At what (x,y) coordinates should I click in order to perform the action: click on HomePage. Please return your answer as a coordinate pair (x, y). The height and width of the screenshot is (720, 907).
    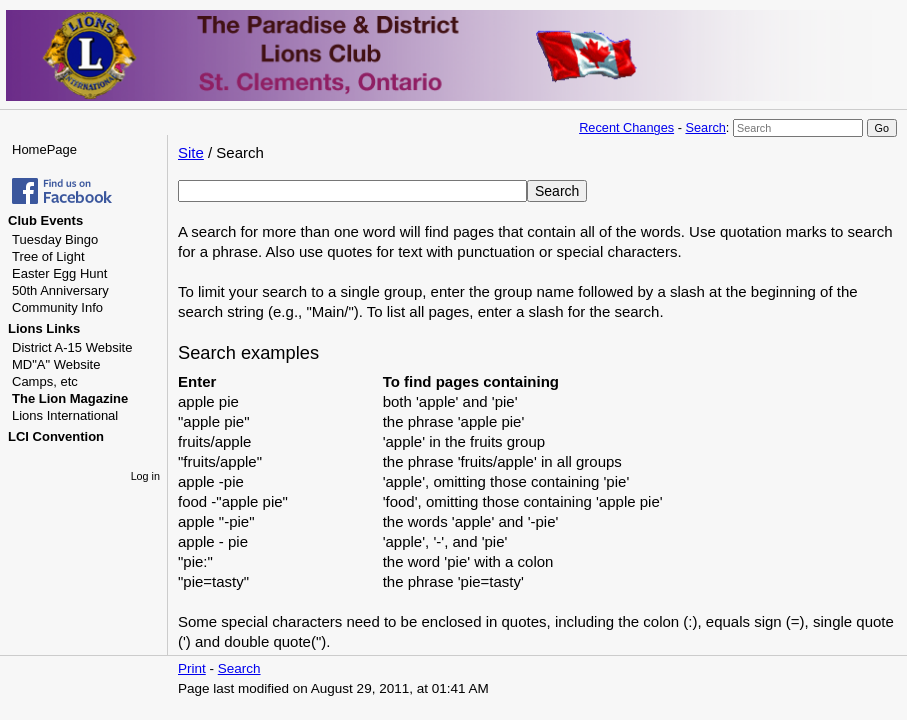
    Looking at the image, I should click on (44, 149).